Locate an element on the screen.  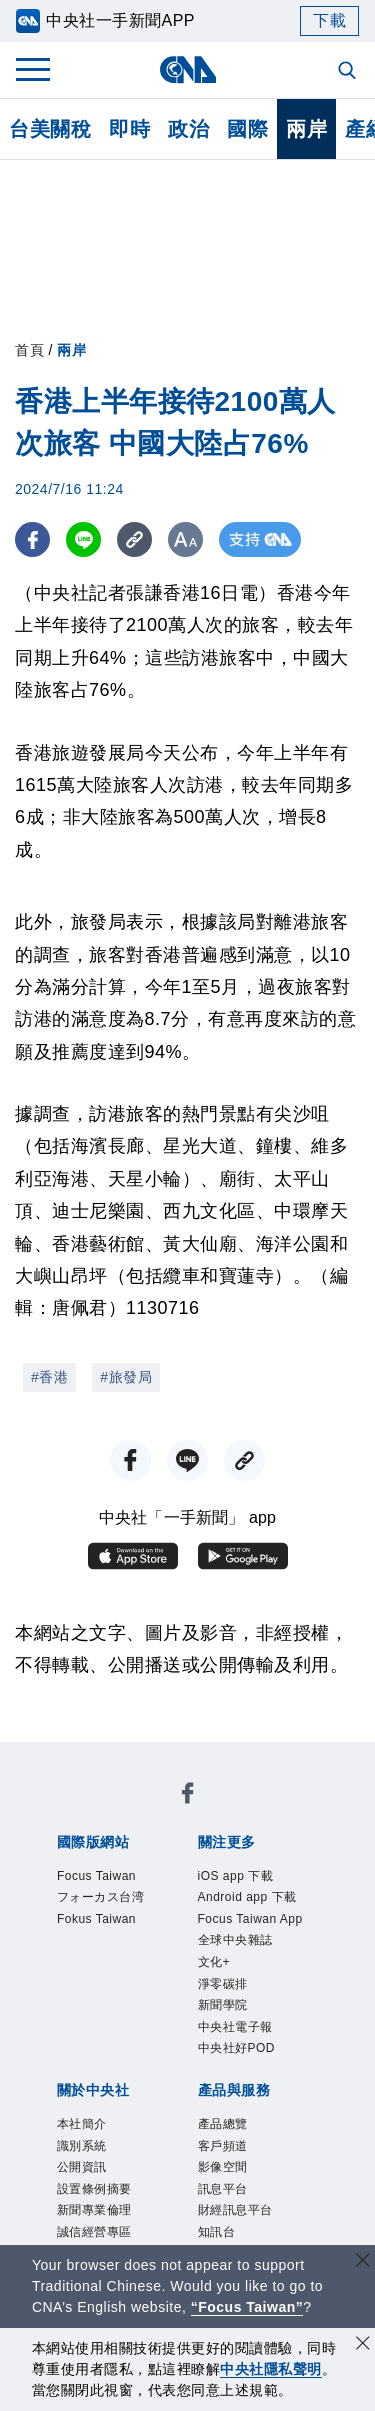
影像空間 is located at coordinates (223, 2167).